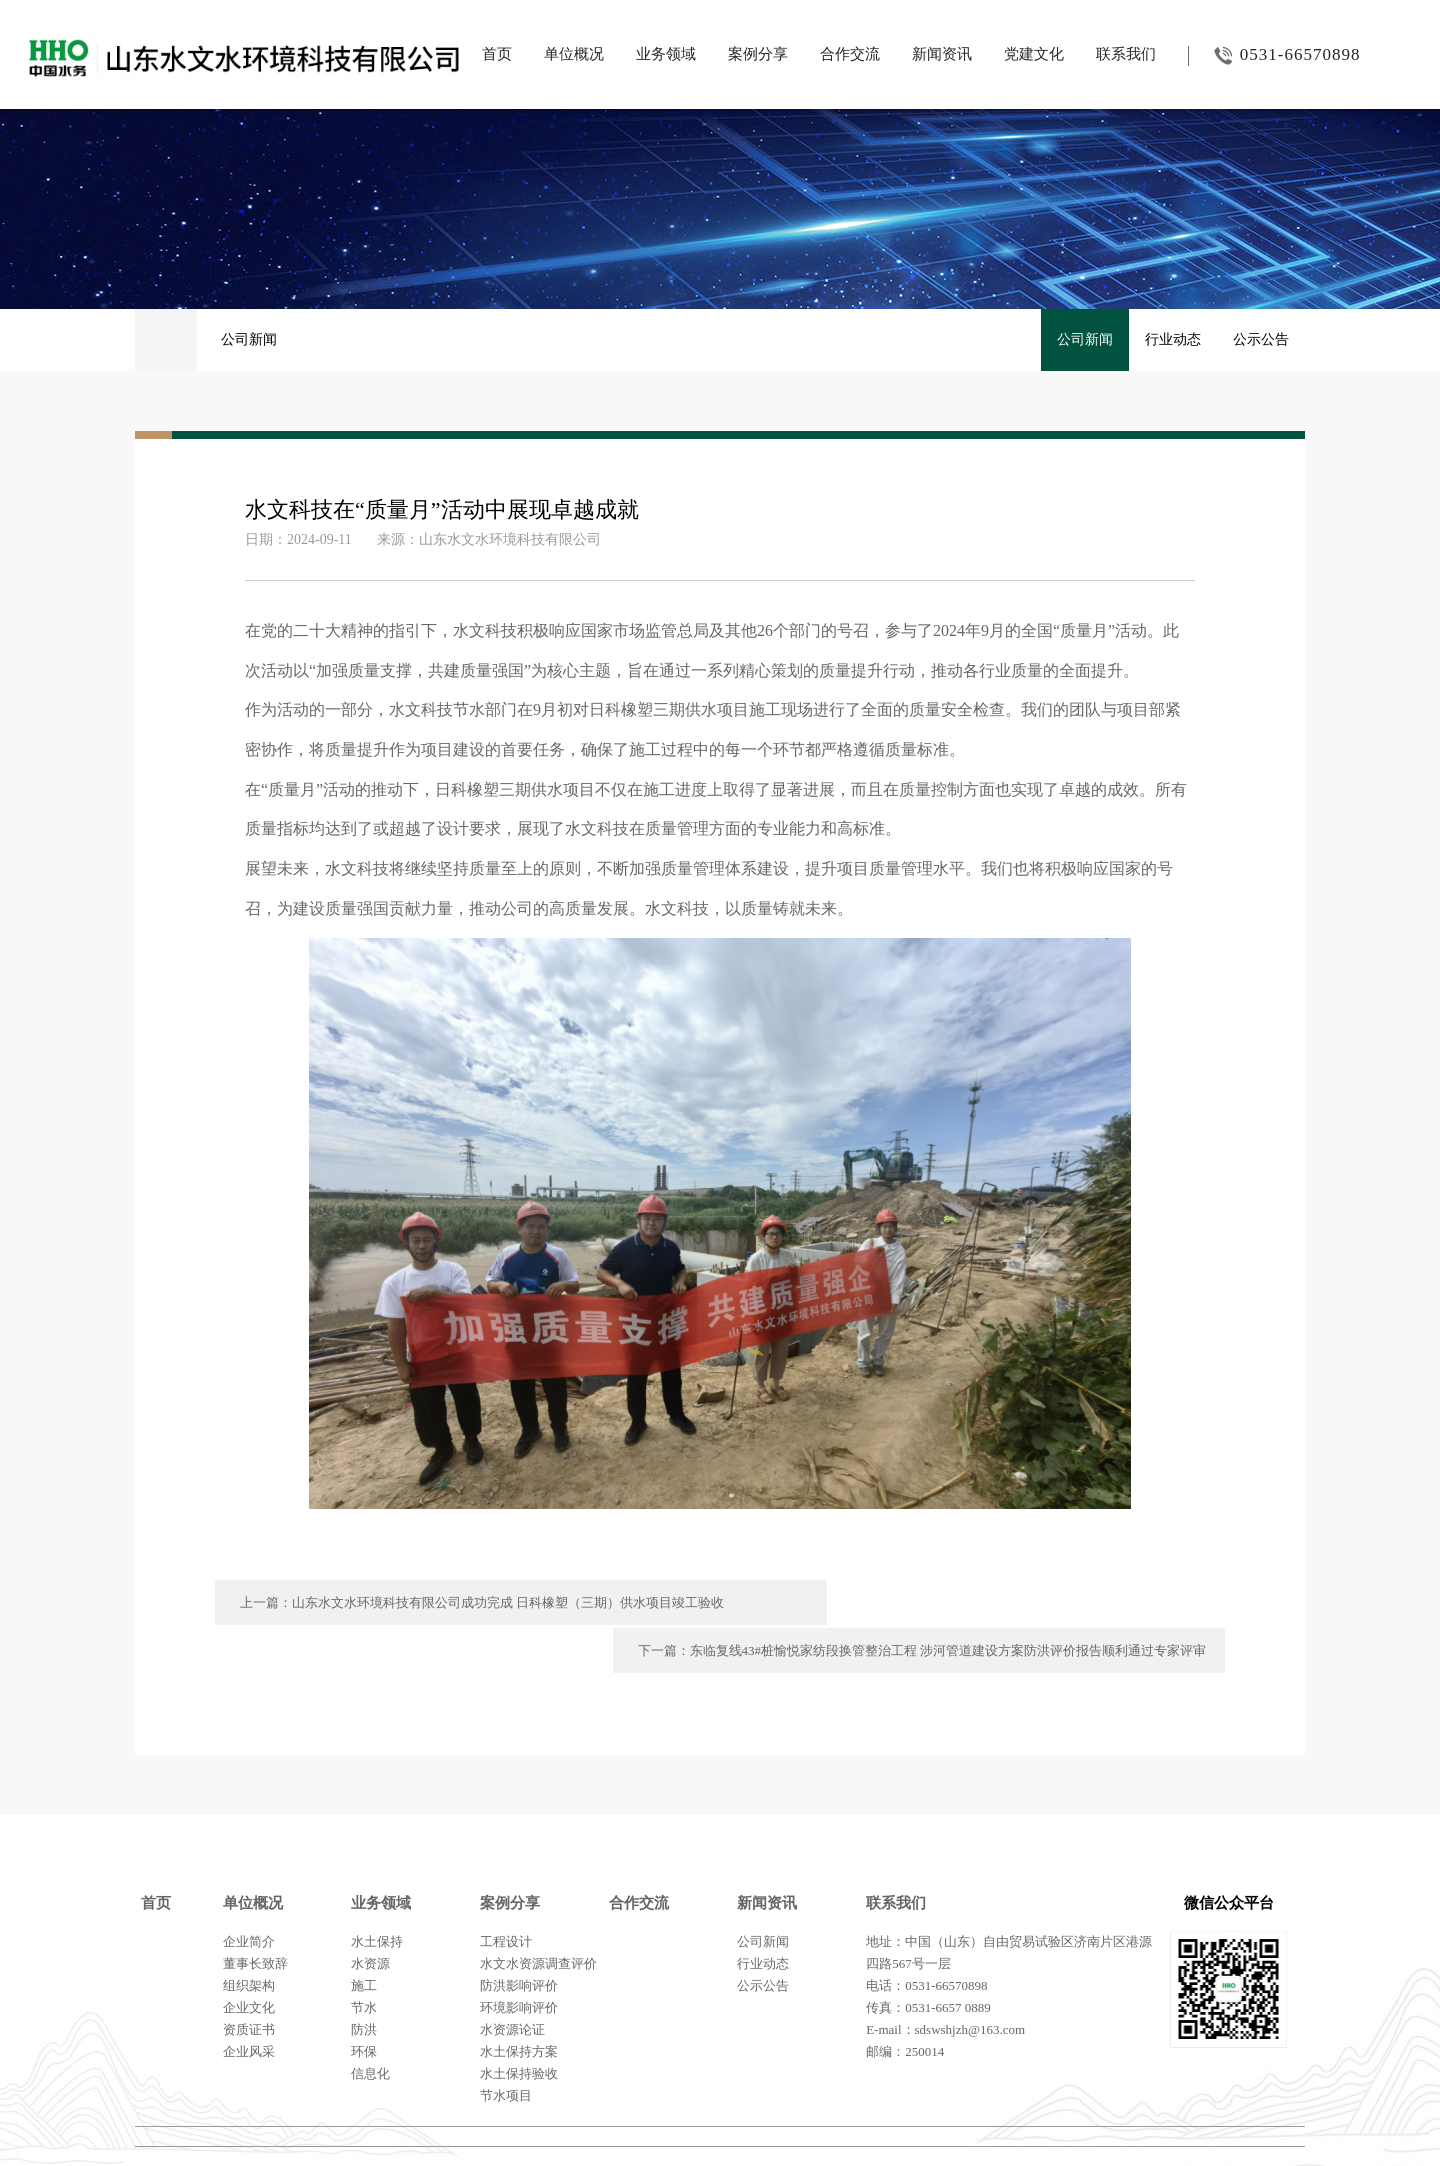 The width and height of the screenshot is (1440, 2166). Describe the element at coordinates (519, 1936) in the screenshot. I see `防洪影响评价` at that location.